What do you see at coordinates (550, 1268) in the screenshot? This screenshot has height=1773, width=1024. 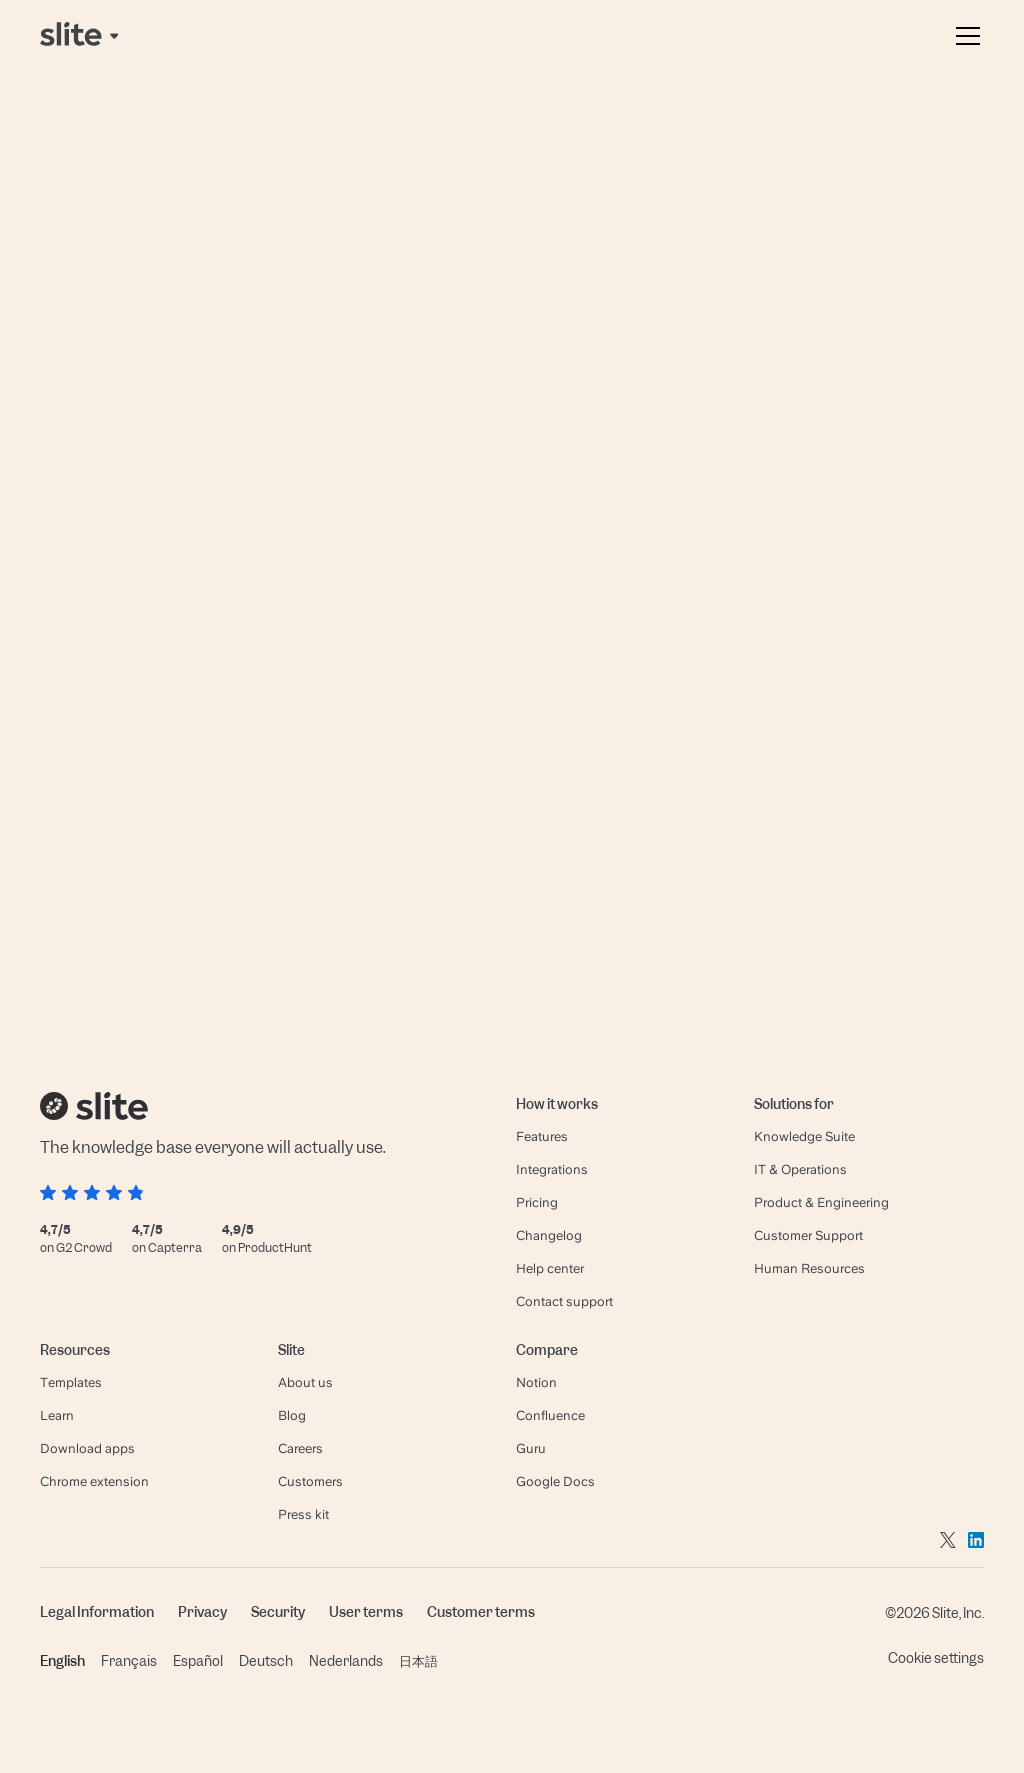 I see `Help center` at bounding box center [550, 1268].